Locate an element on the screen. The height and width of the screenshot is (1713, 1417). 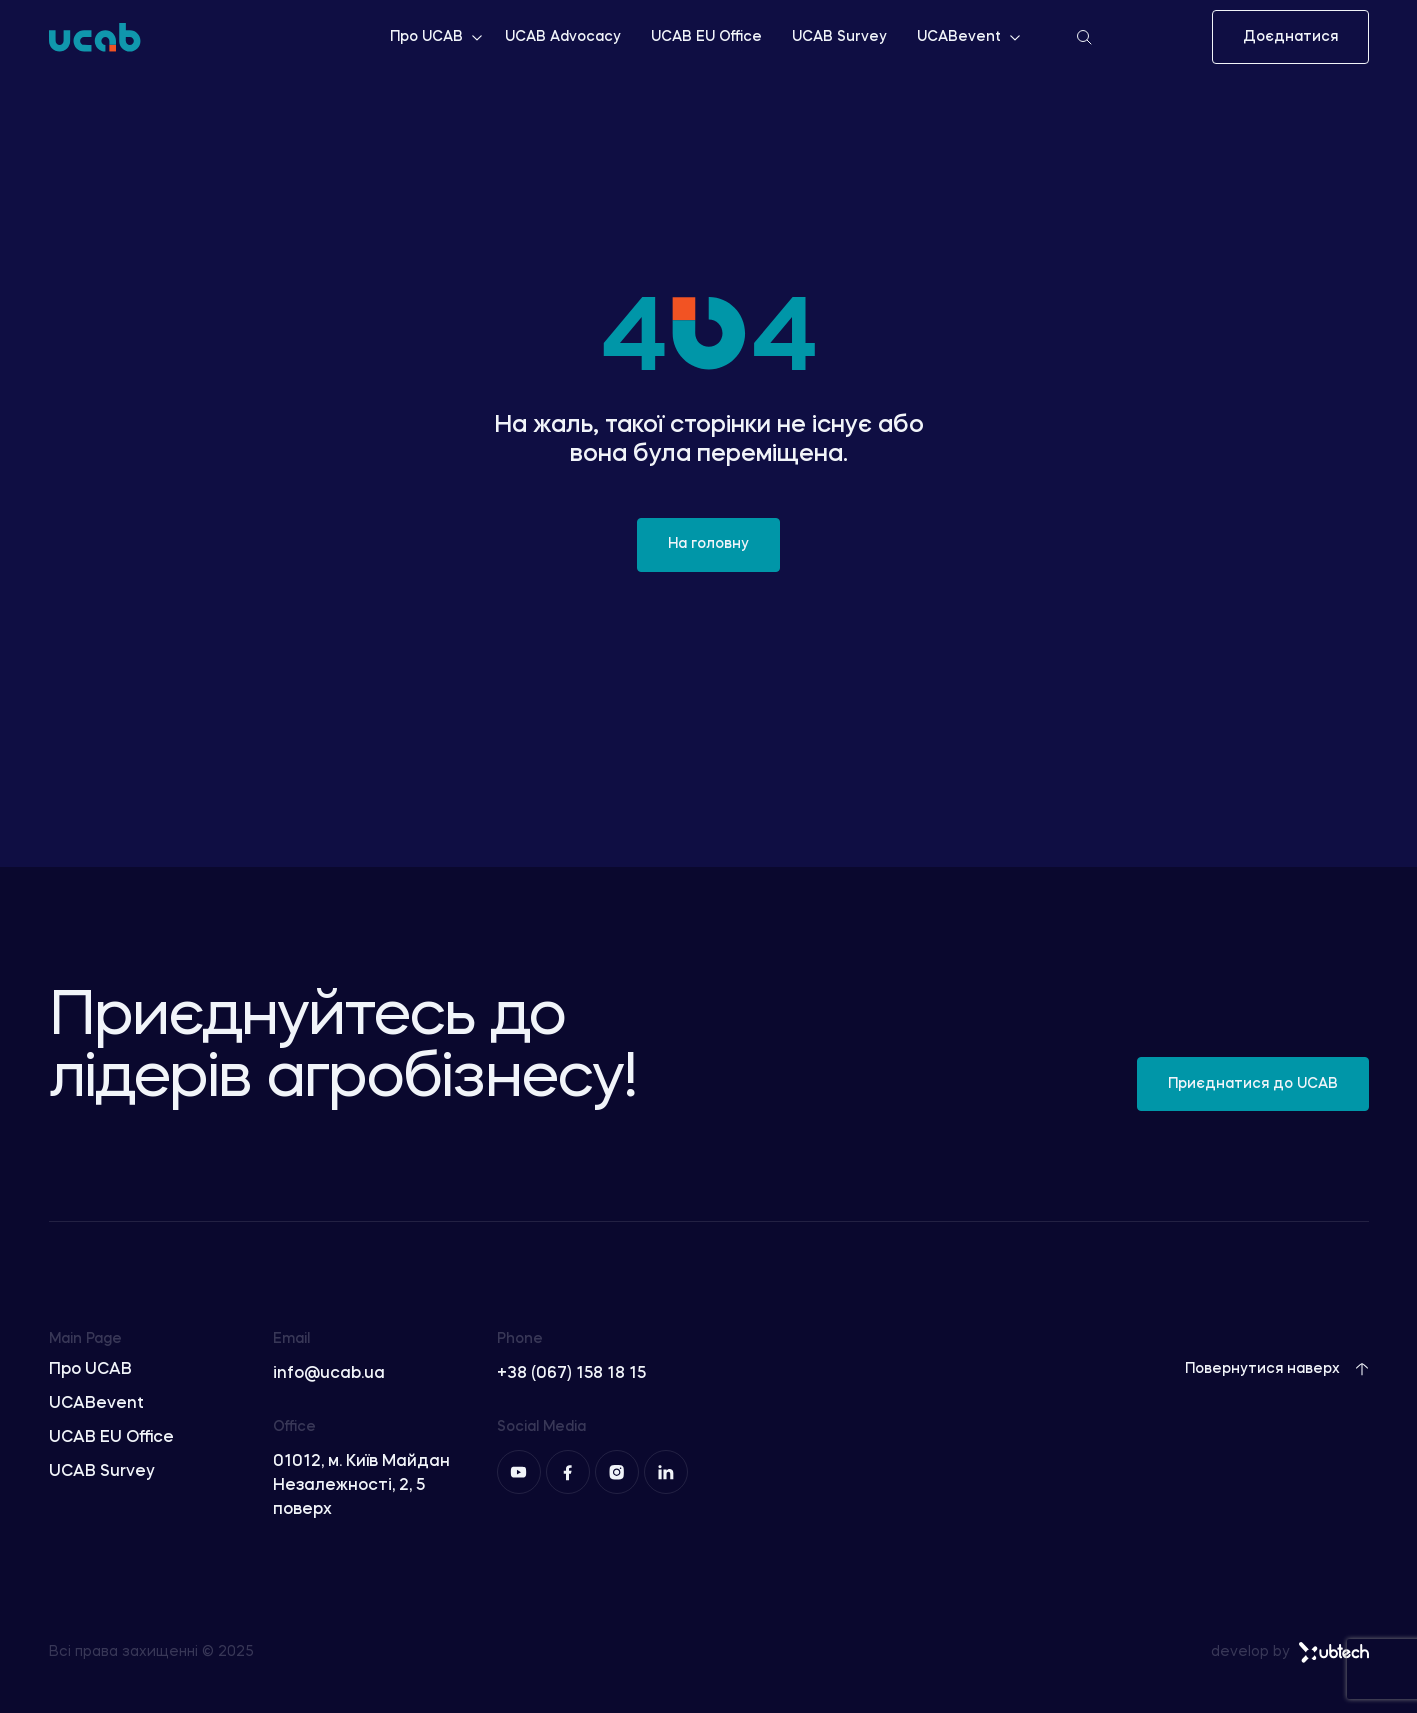
На головну is located at coordinates (708, 544).